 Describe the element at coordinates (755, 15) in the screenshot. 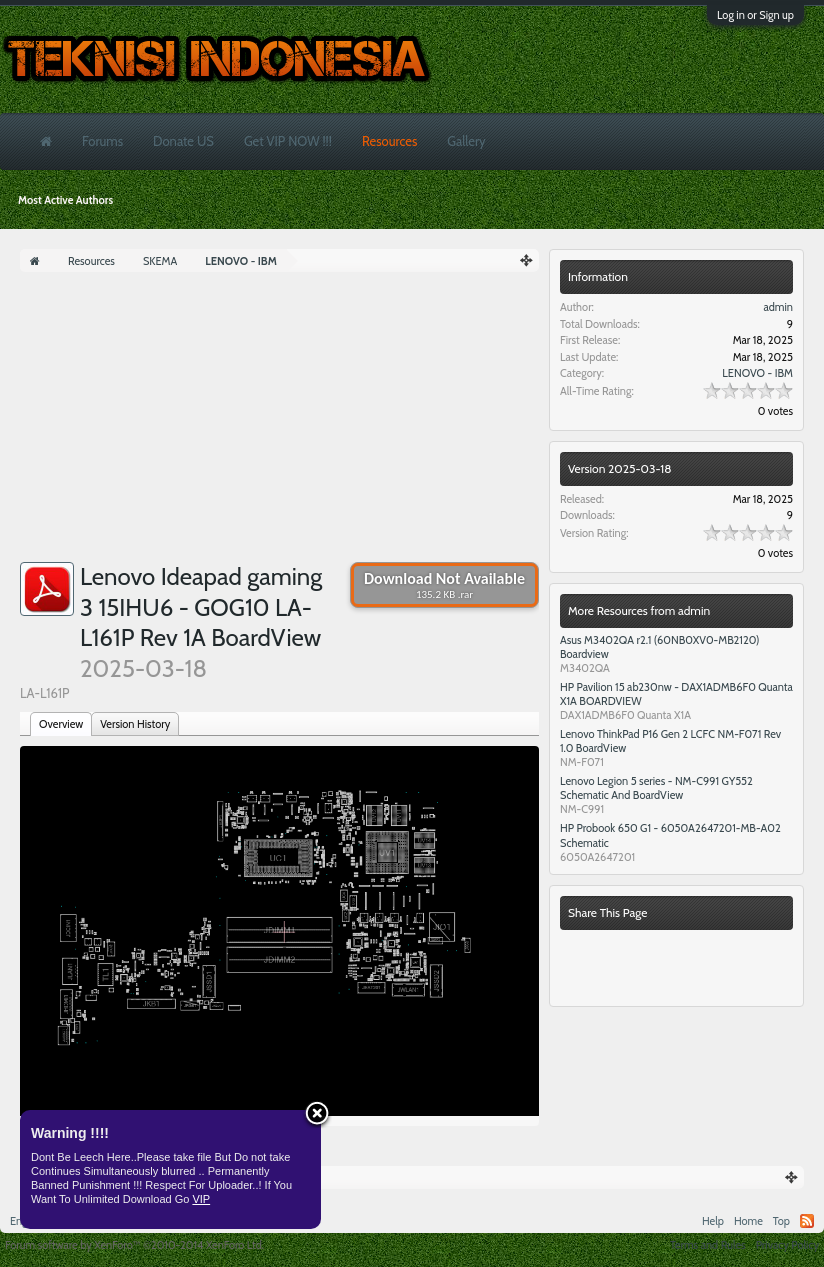

I see `Log in or Sign up` at that location.